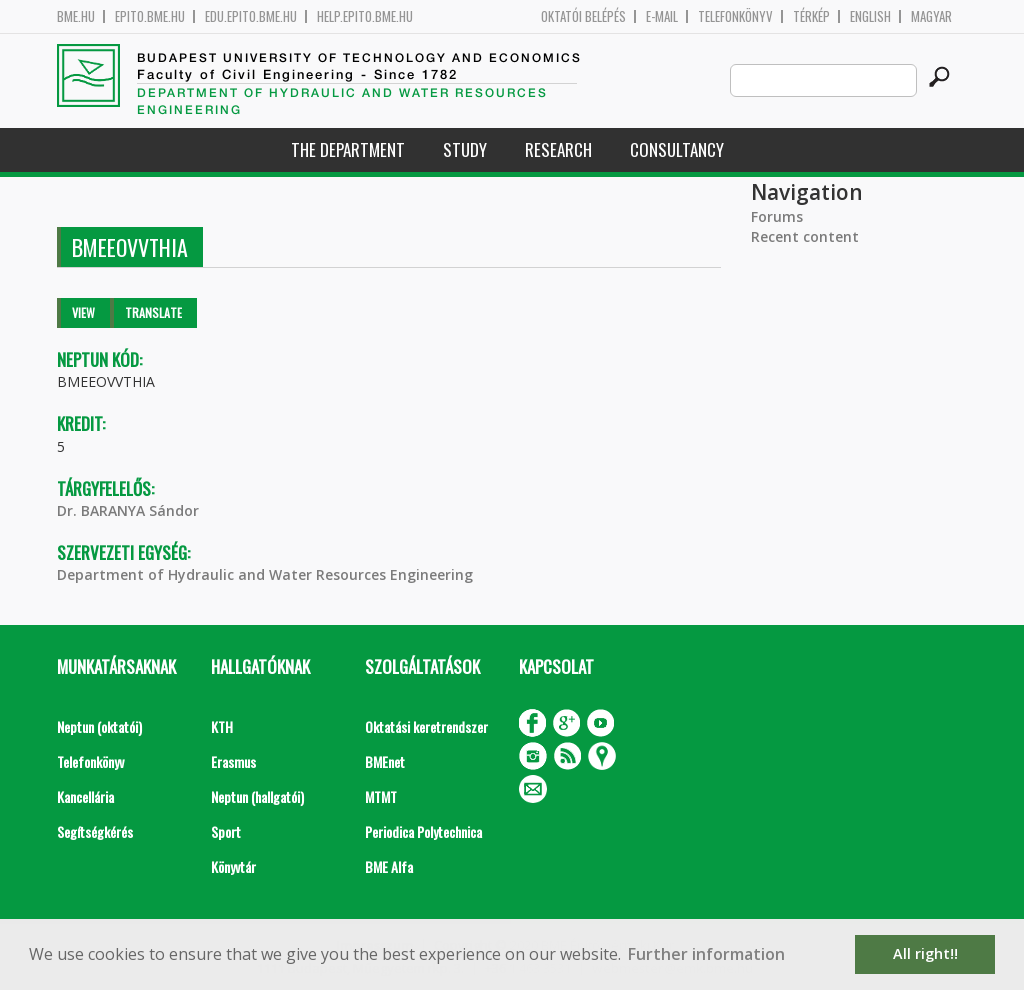 The image size is (1024, 990). I want to click on View, so click(83, 312).